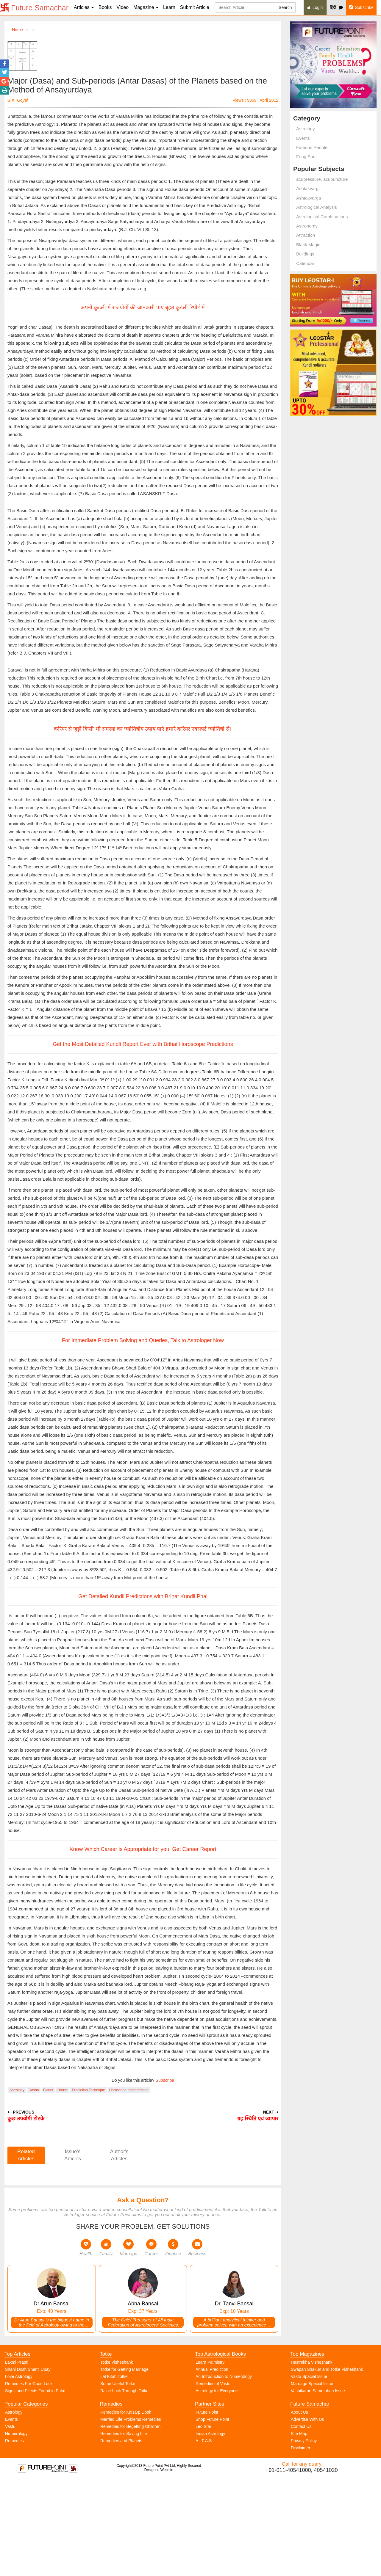  Describe the element at coordinates (48, 2186) in the screenshot. I see `Planet` at that location.